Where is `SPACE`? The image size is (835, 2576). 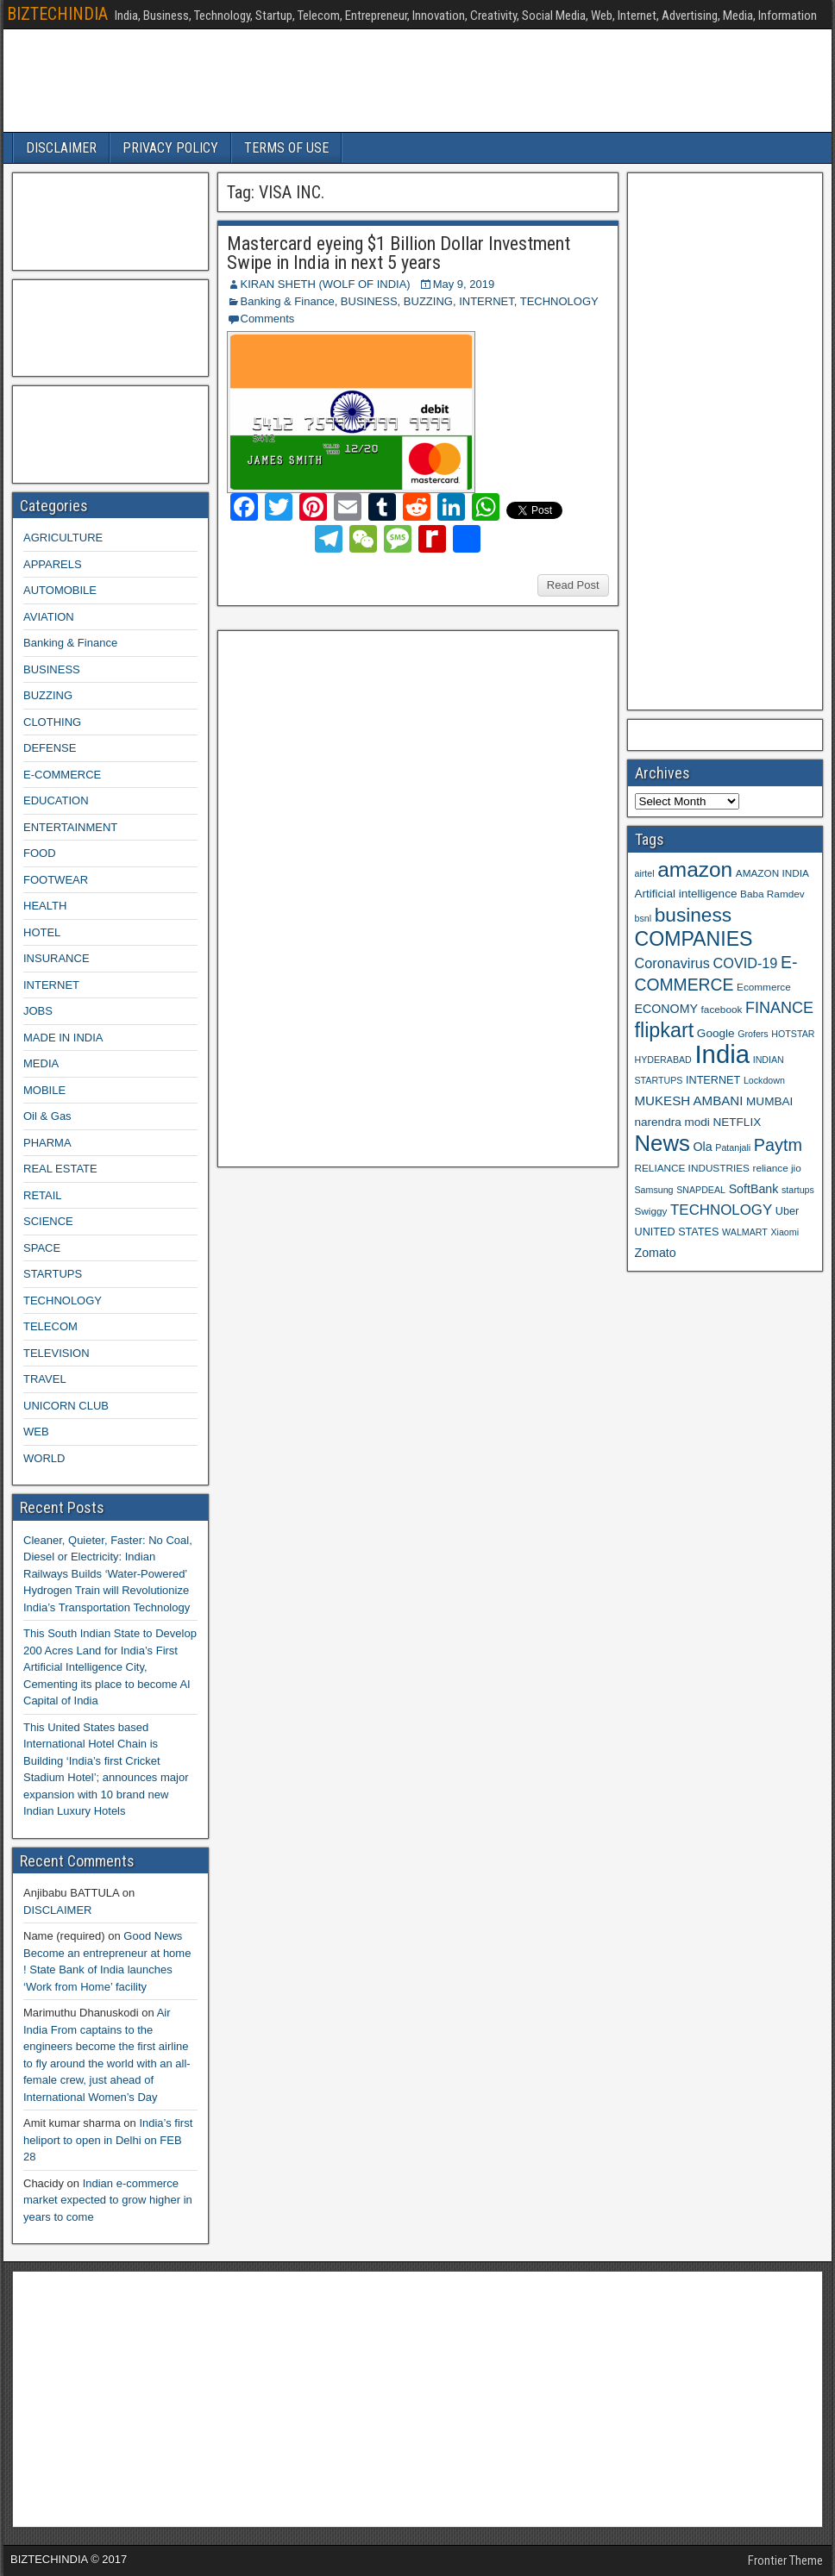
SPACE is located at coordinates (41, 1247).